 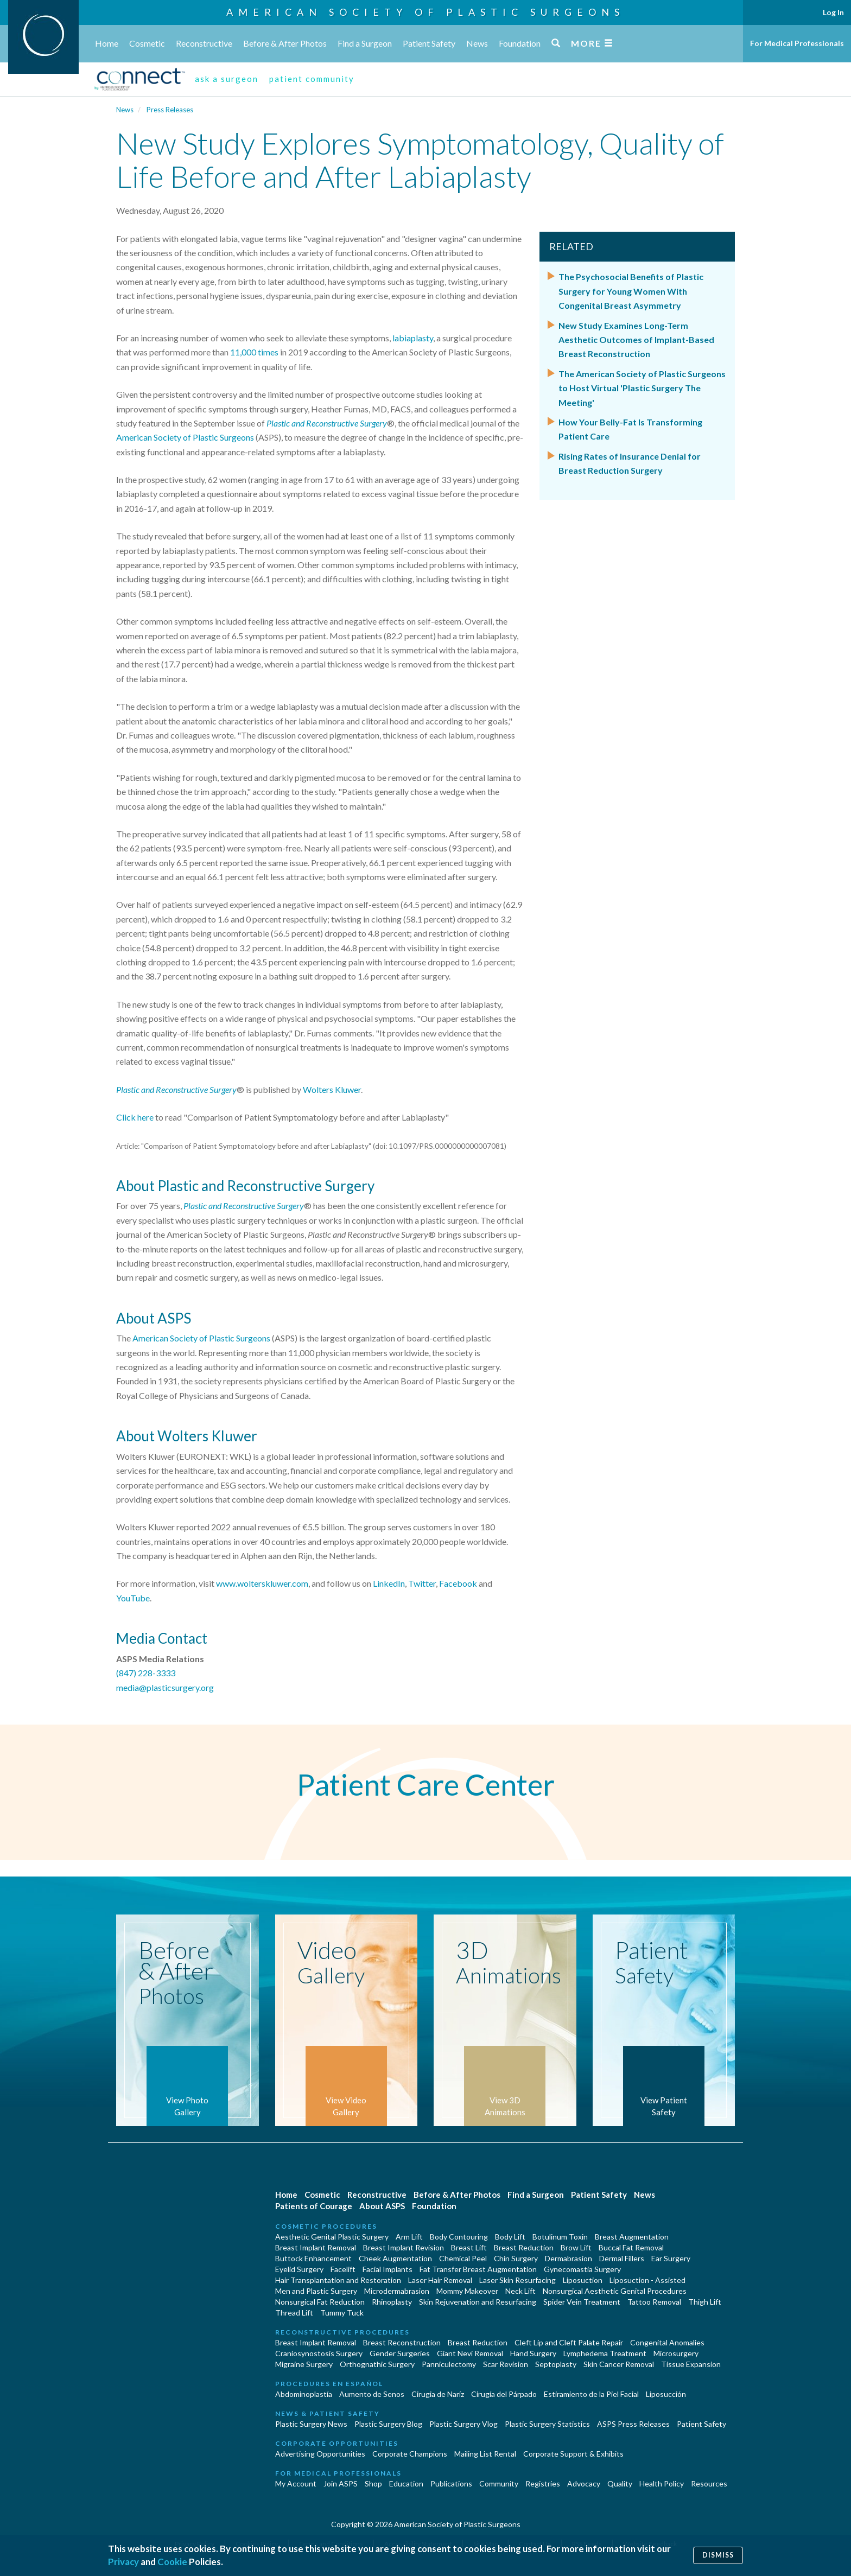 What do you see at coordinates (311, 79) in the screenshot?
I see `patient community` at bounding box center [311, 79].